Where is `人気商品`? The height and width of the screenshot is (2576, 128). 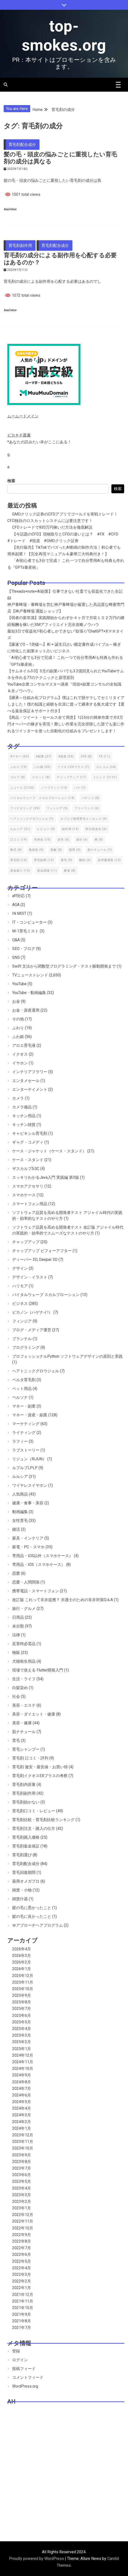
人気商品 is located at coordinates (20, 1494).